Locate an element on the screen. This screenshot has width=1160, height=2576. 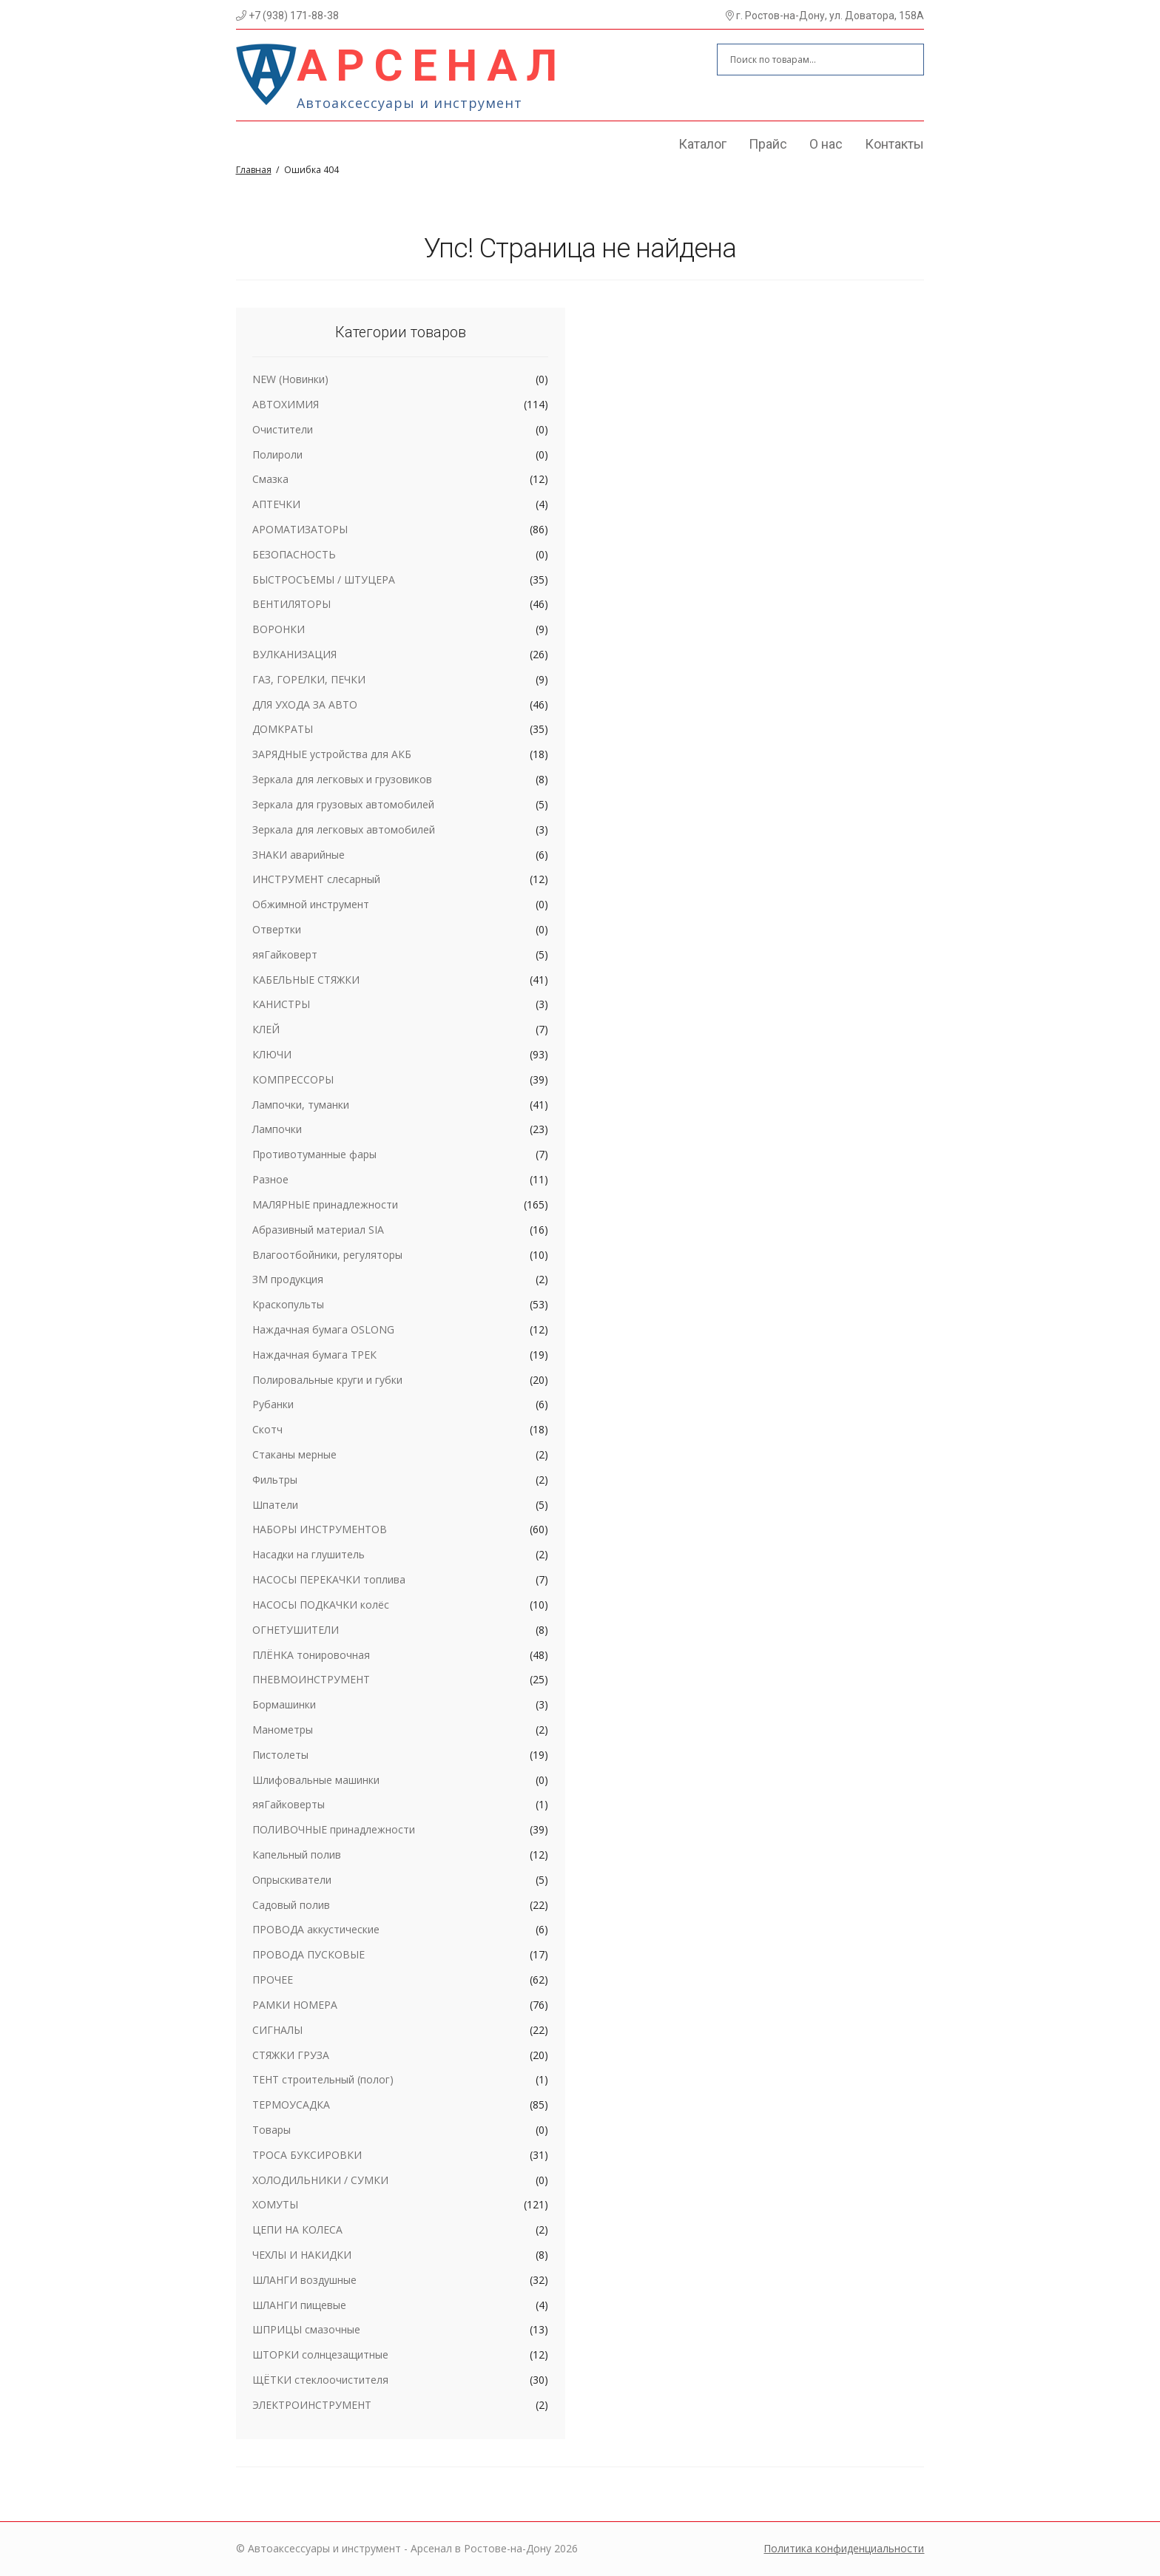
Садовый полив is located at coordinates (291, 1905).